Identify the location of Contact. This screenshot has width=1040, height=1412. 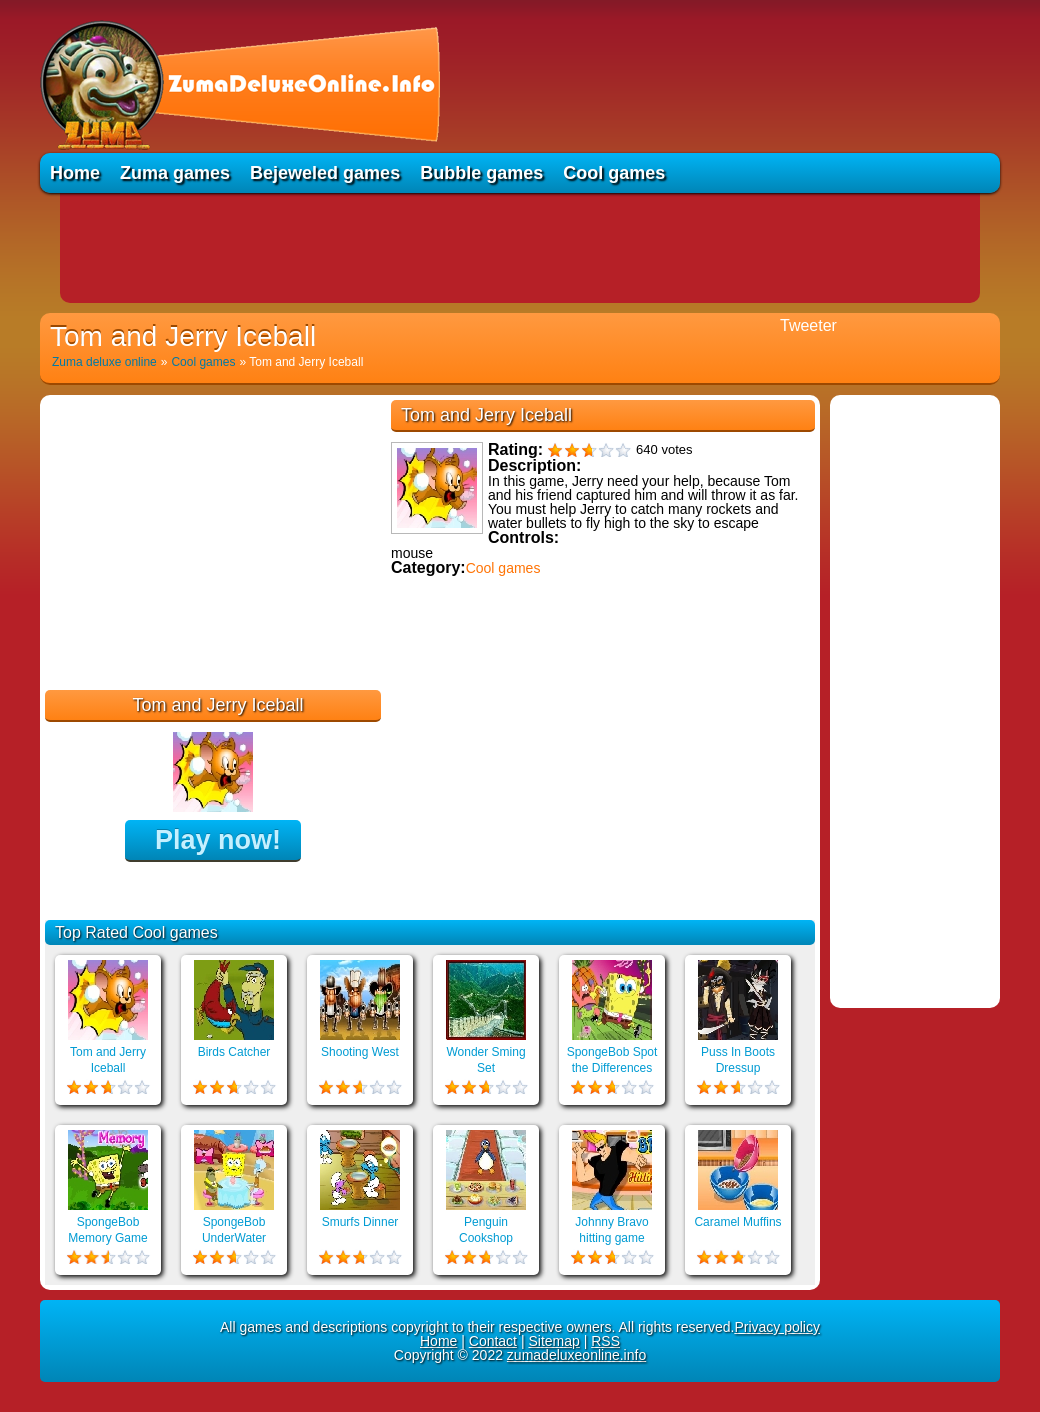
(493, 1341).